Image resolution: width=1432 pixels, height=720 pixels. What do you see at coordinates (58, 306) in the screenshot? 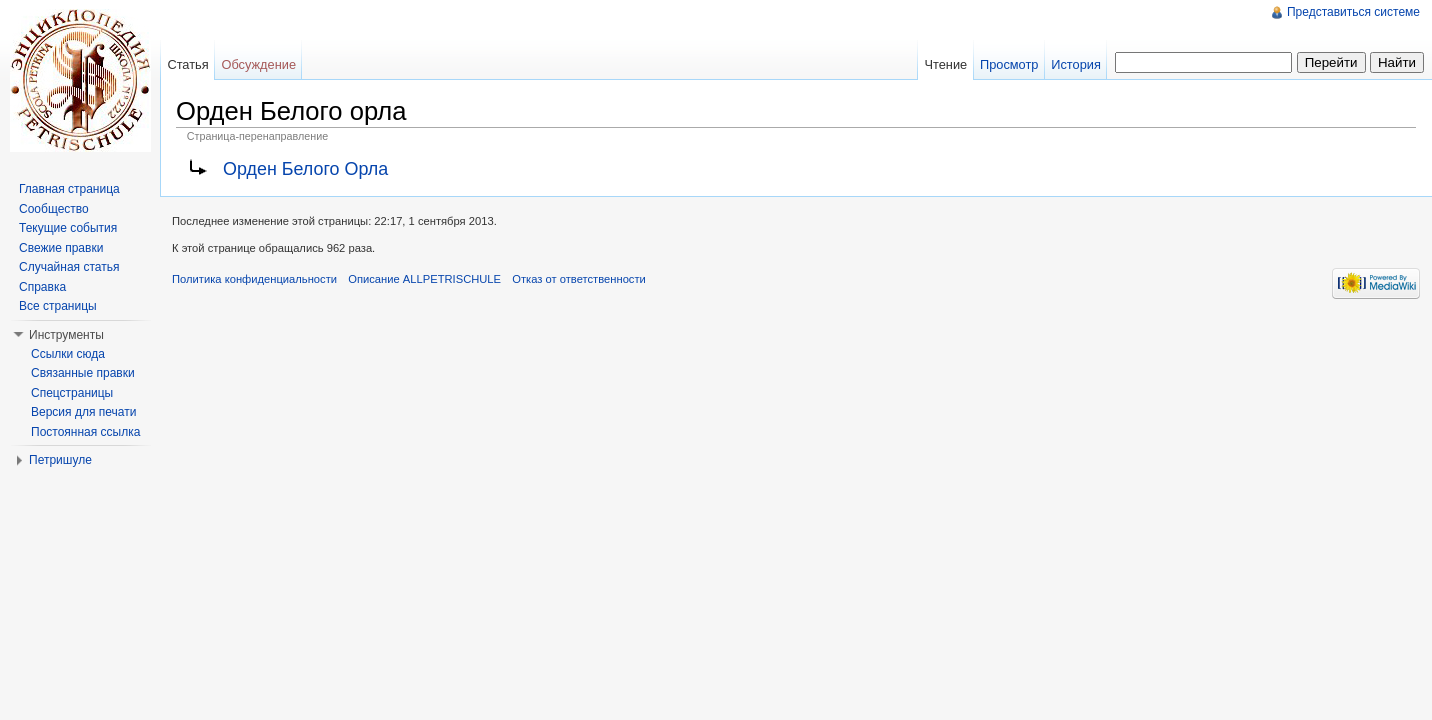
I see `Все страницы` at bounding box center [58, 306].